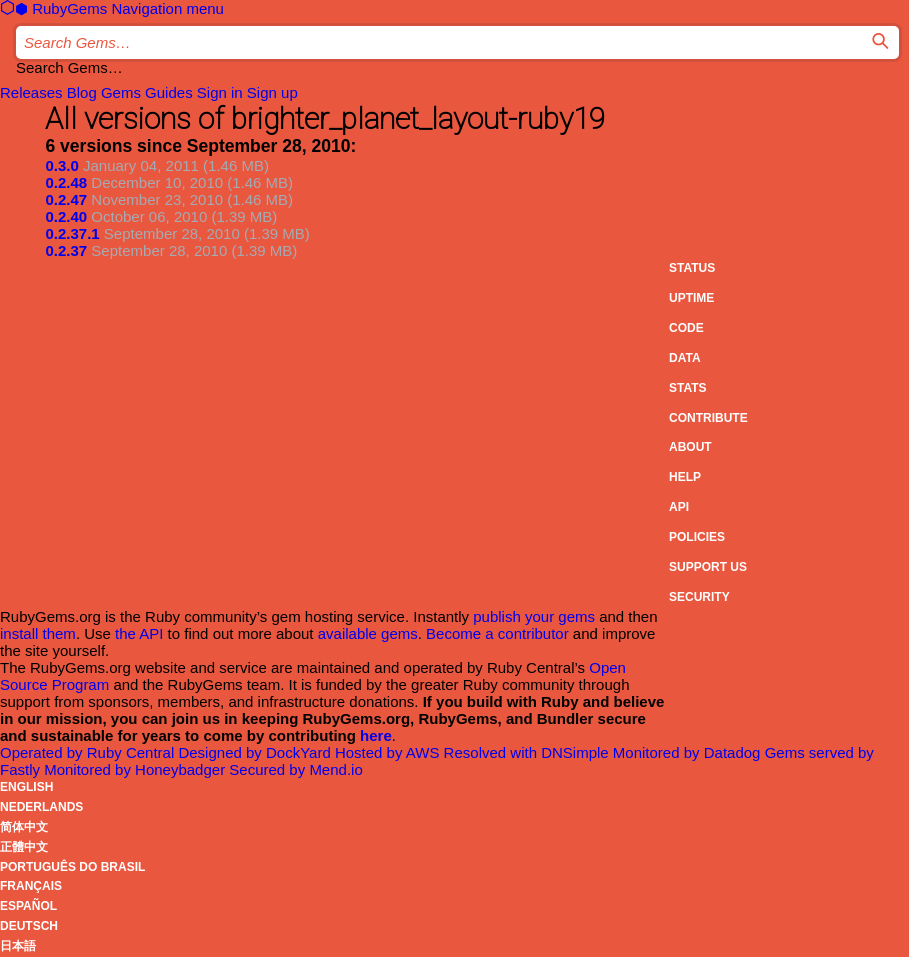 Image resolution: width=909 pixels, height=957 pixels. Describe the element at coordinates (685, 358) in the screenshot. I see `Data` at that location.